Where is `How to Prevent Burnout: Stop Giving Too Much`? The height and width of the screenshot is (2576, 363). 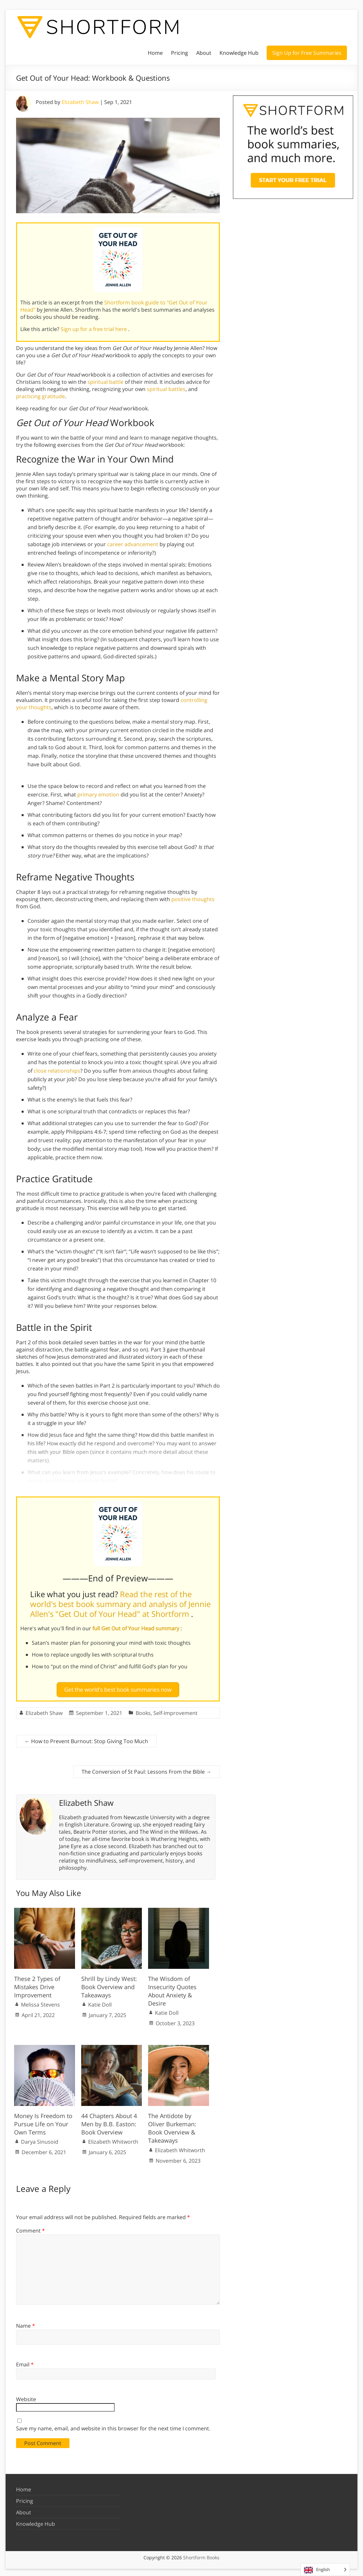
How to Prevent Burnout: Stop Giving Too Much is located at coordinates (86, 1738).